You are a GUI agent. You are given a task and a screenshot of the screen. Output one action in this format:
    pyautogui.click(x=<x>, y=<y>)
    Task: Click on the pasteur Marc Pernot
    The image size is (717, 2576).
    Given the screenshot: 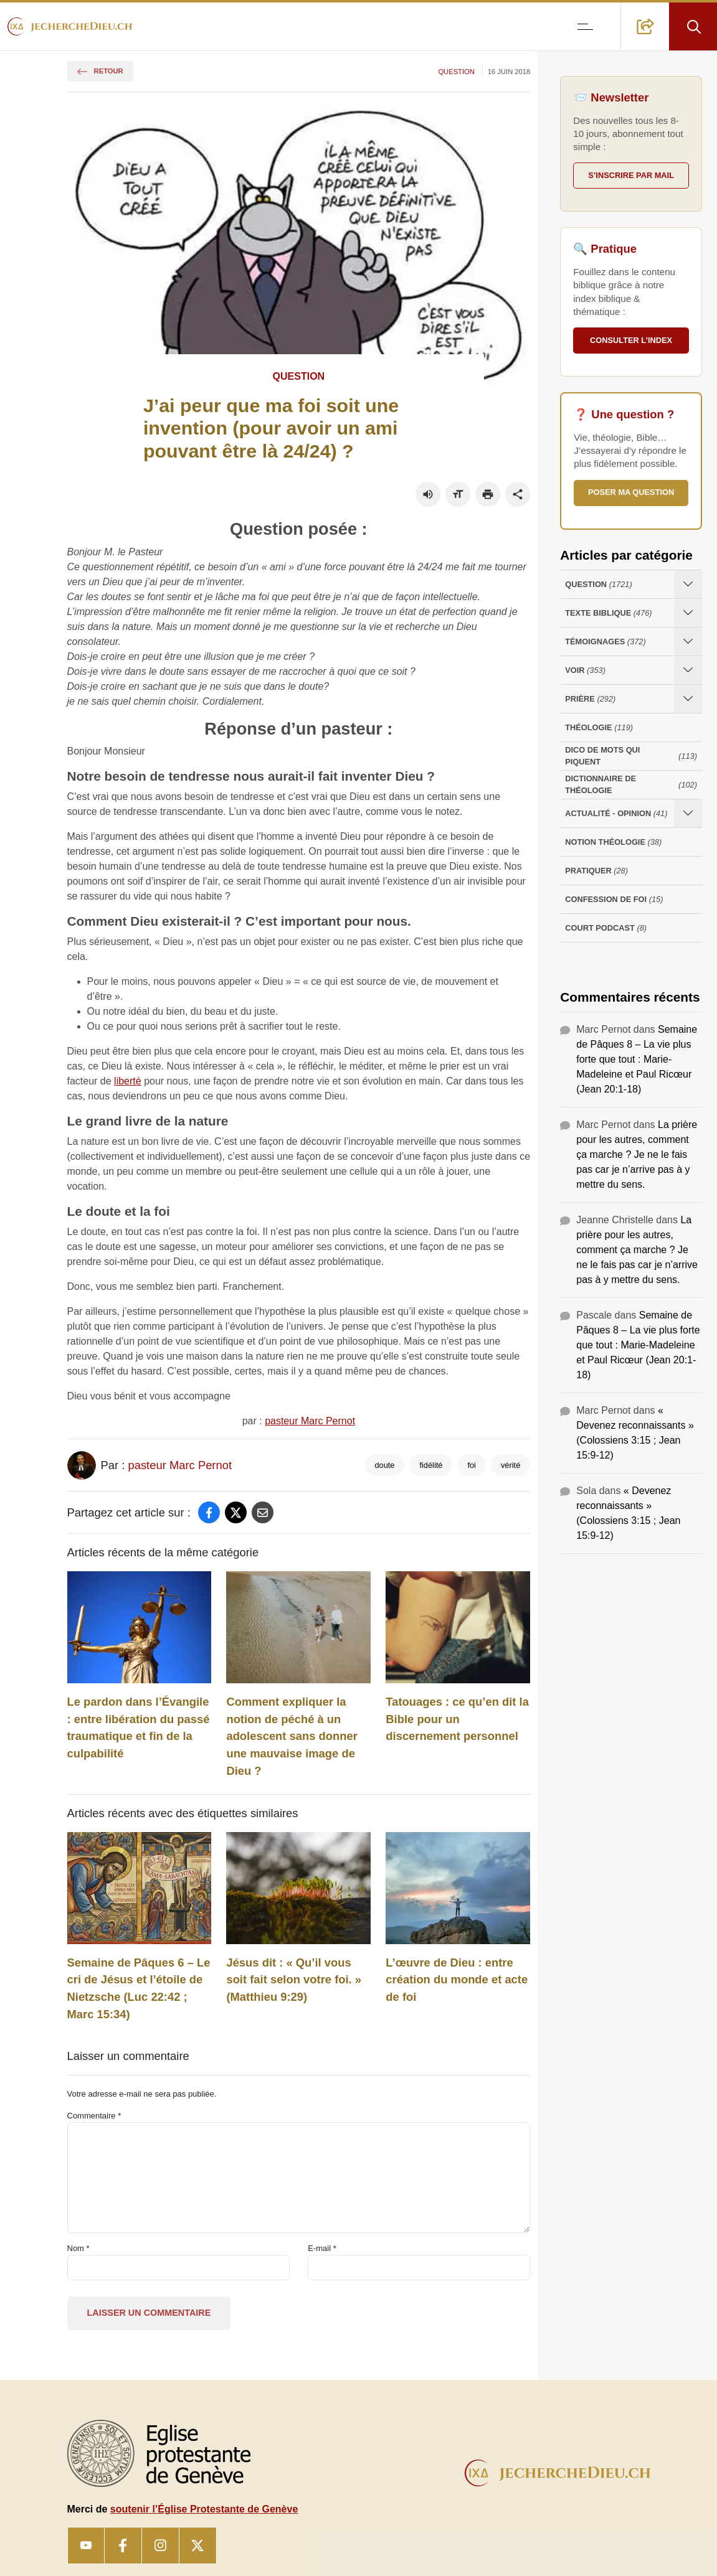 What is the action you would take?
    pyautogui.click(x=310, y=1421)
    